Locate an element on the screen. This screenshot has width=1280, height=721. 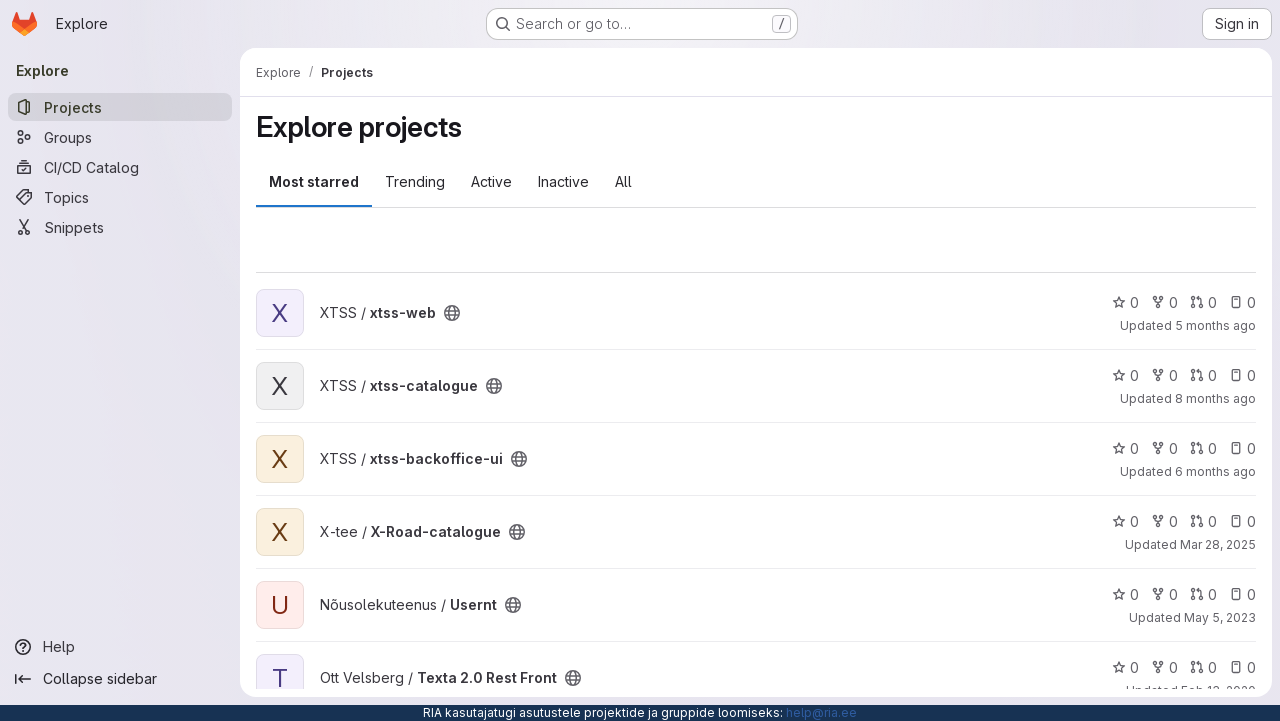
0 [Usernt has 0 open merge requests] is located at coordinates (1203, 594).